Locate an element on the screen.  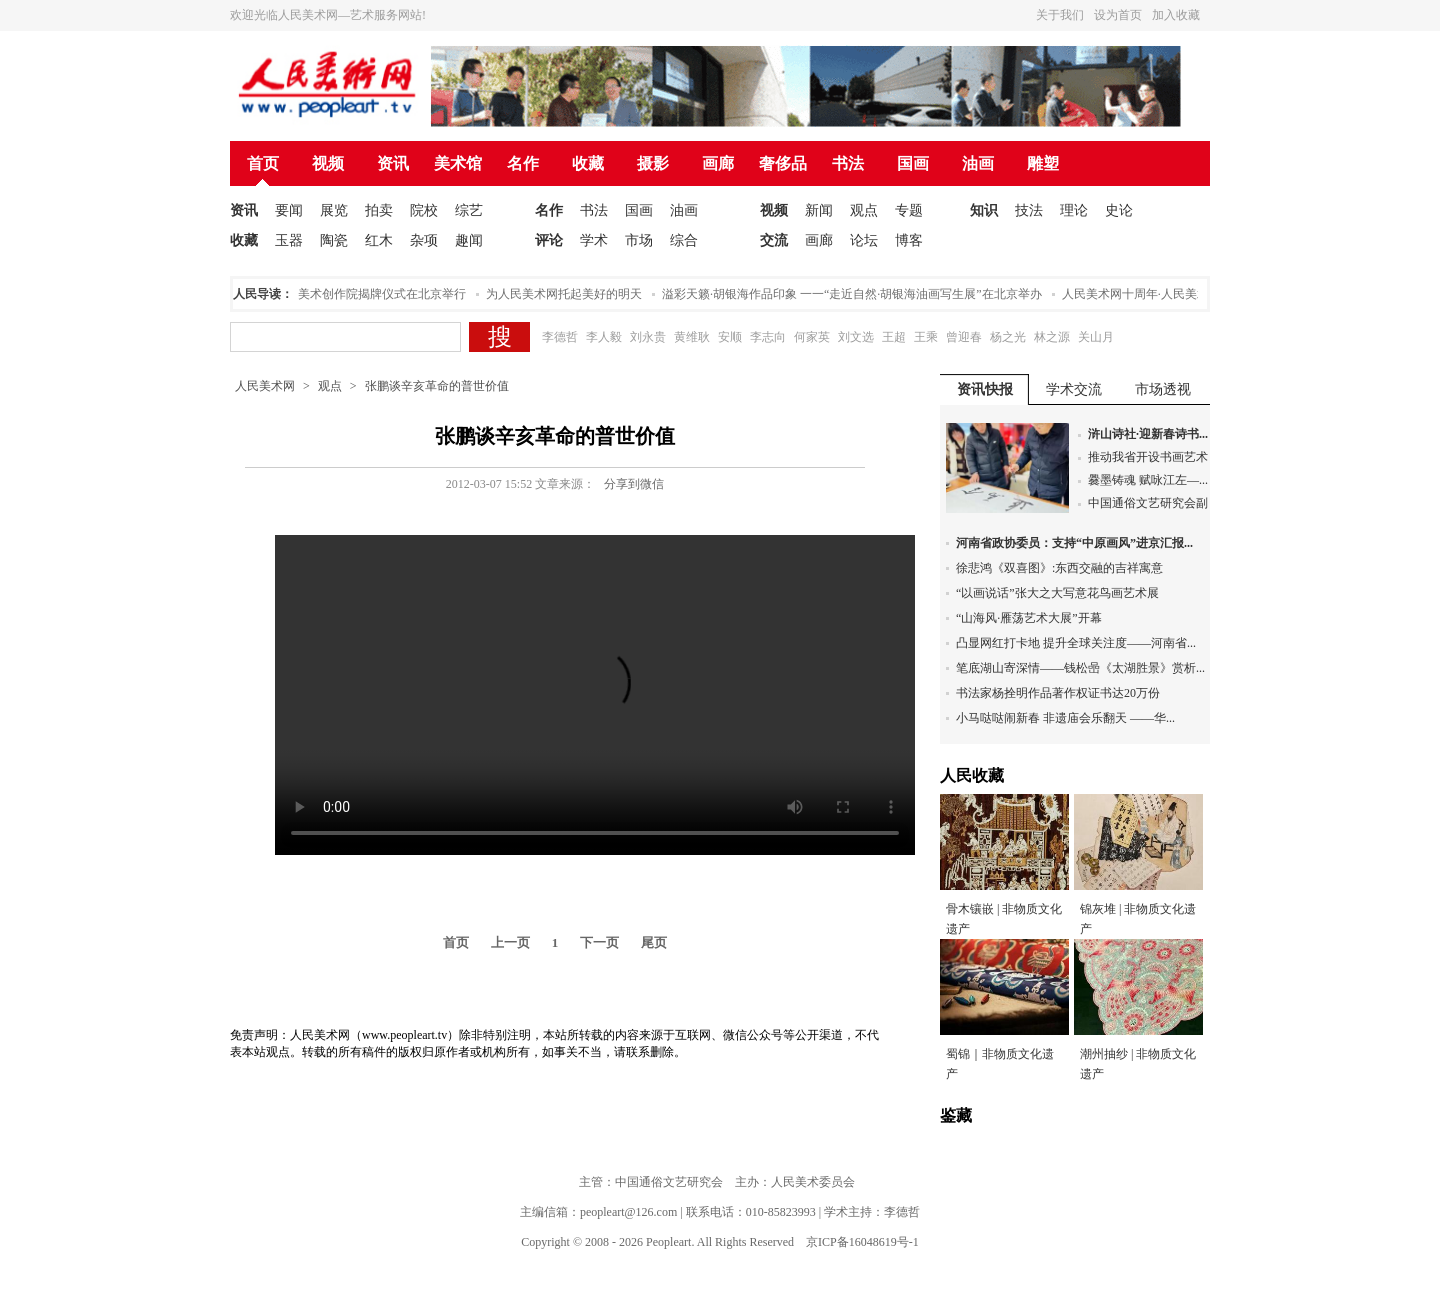
黄维耿 is located at coordinates (692, 337).